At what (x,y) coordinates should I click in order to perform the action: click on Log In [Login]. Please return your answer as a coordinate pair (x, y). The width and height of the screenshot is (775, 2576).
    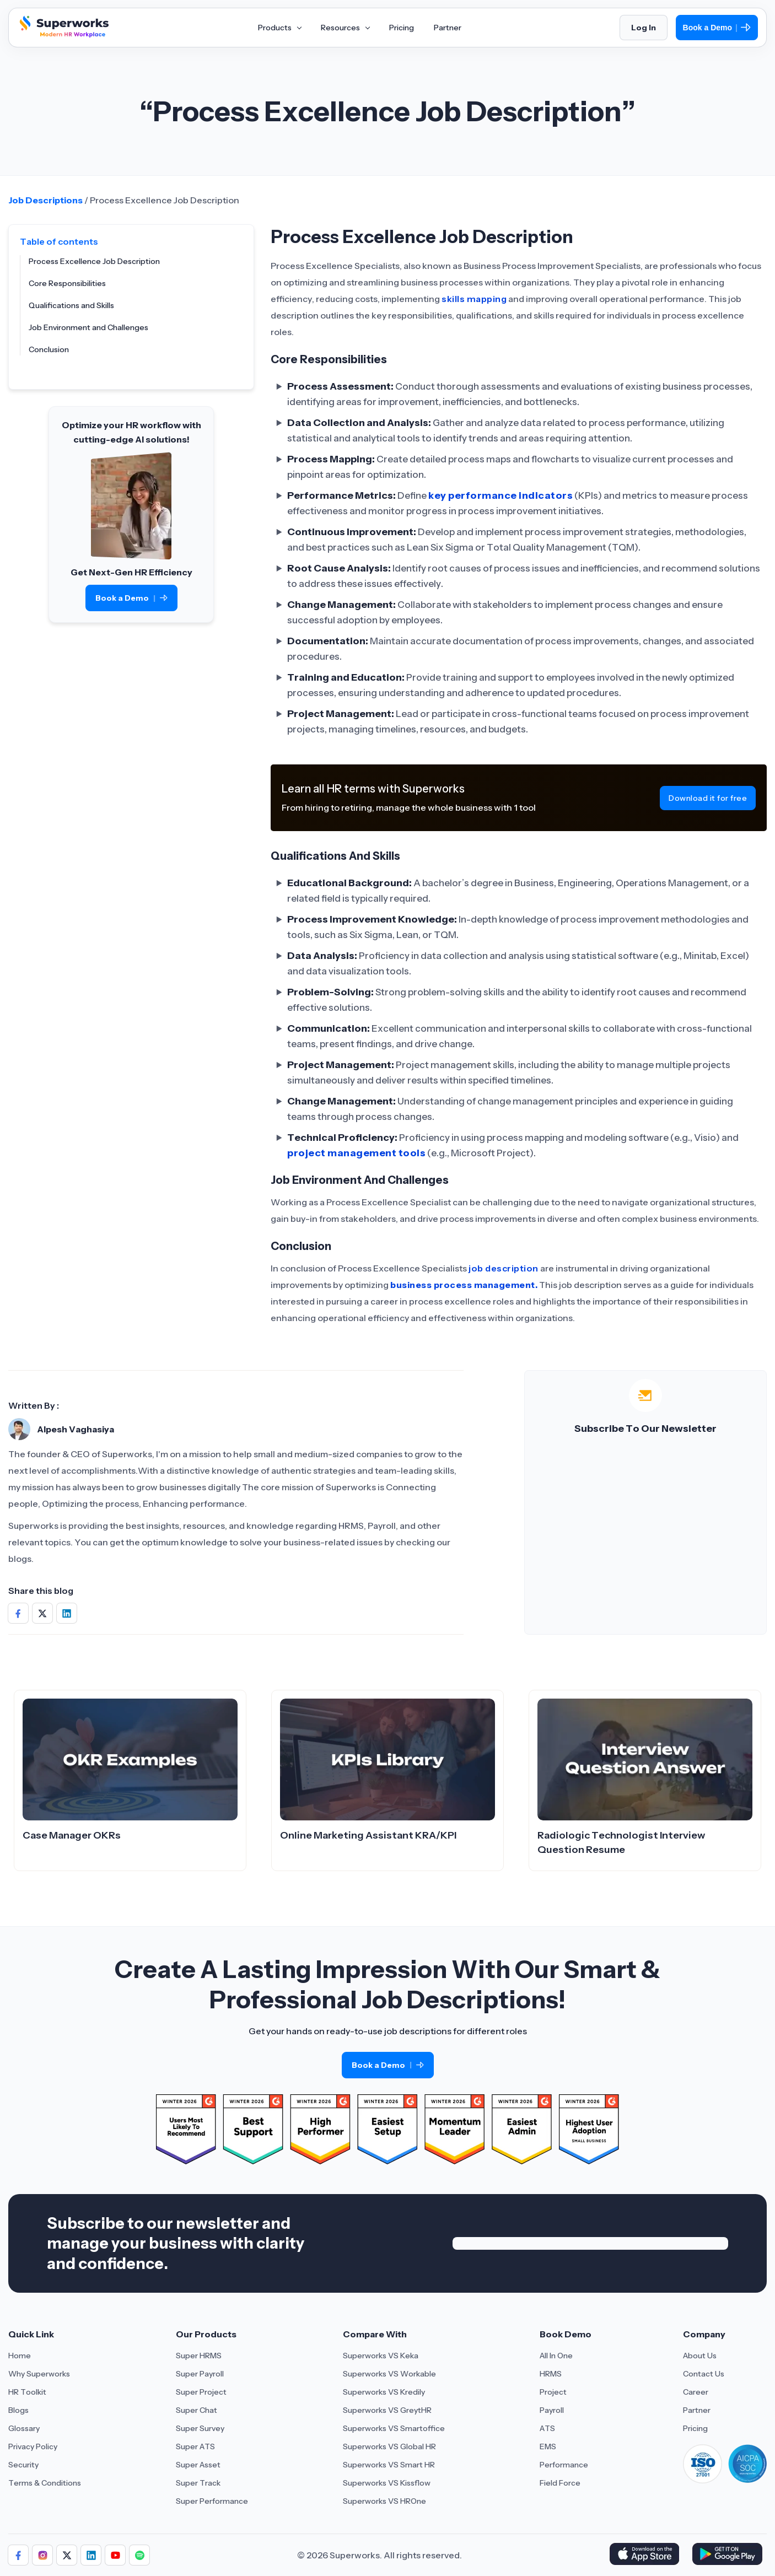
    Looking at the image, I should click on (643, 28).